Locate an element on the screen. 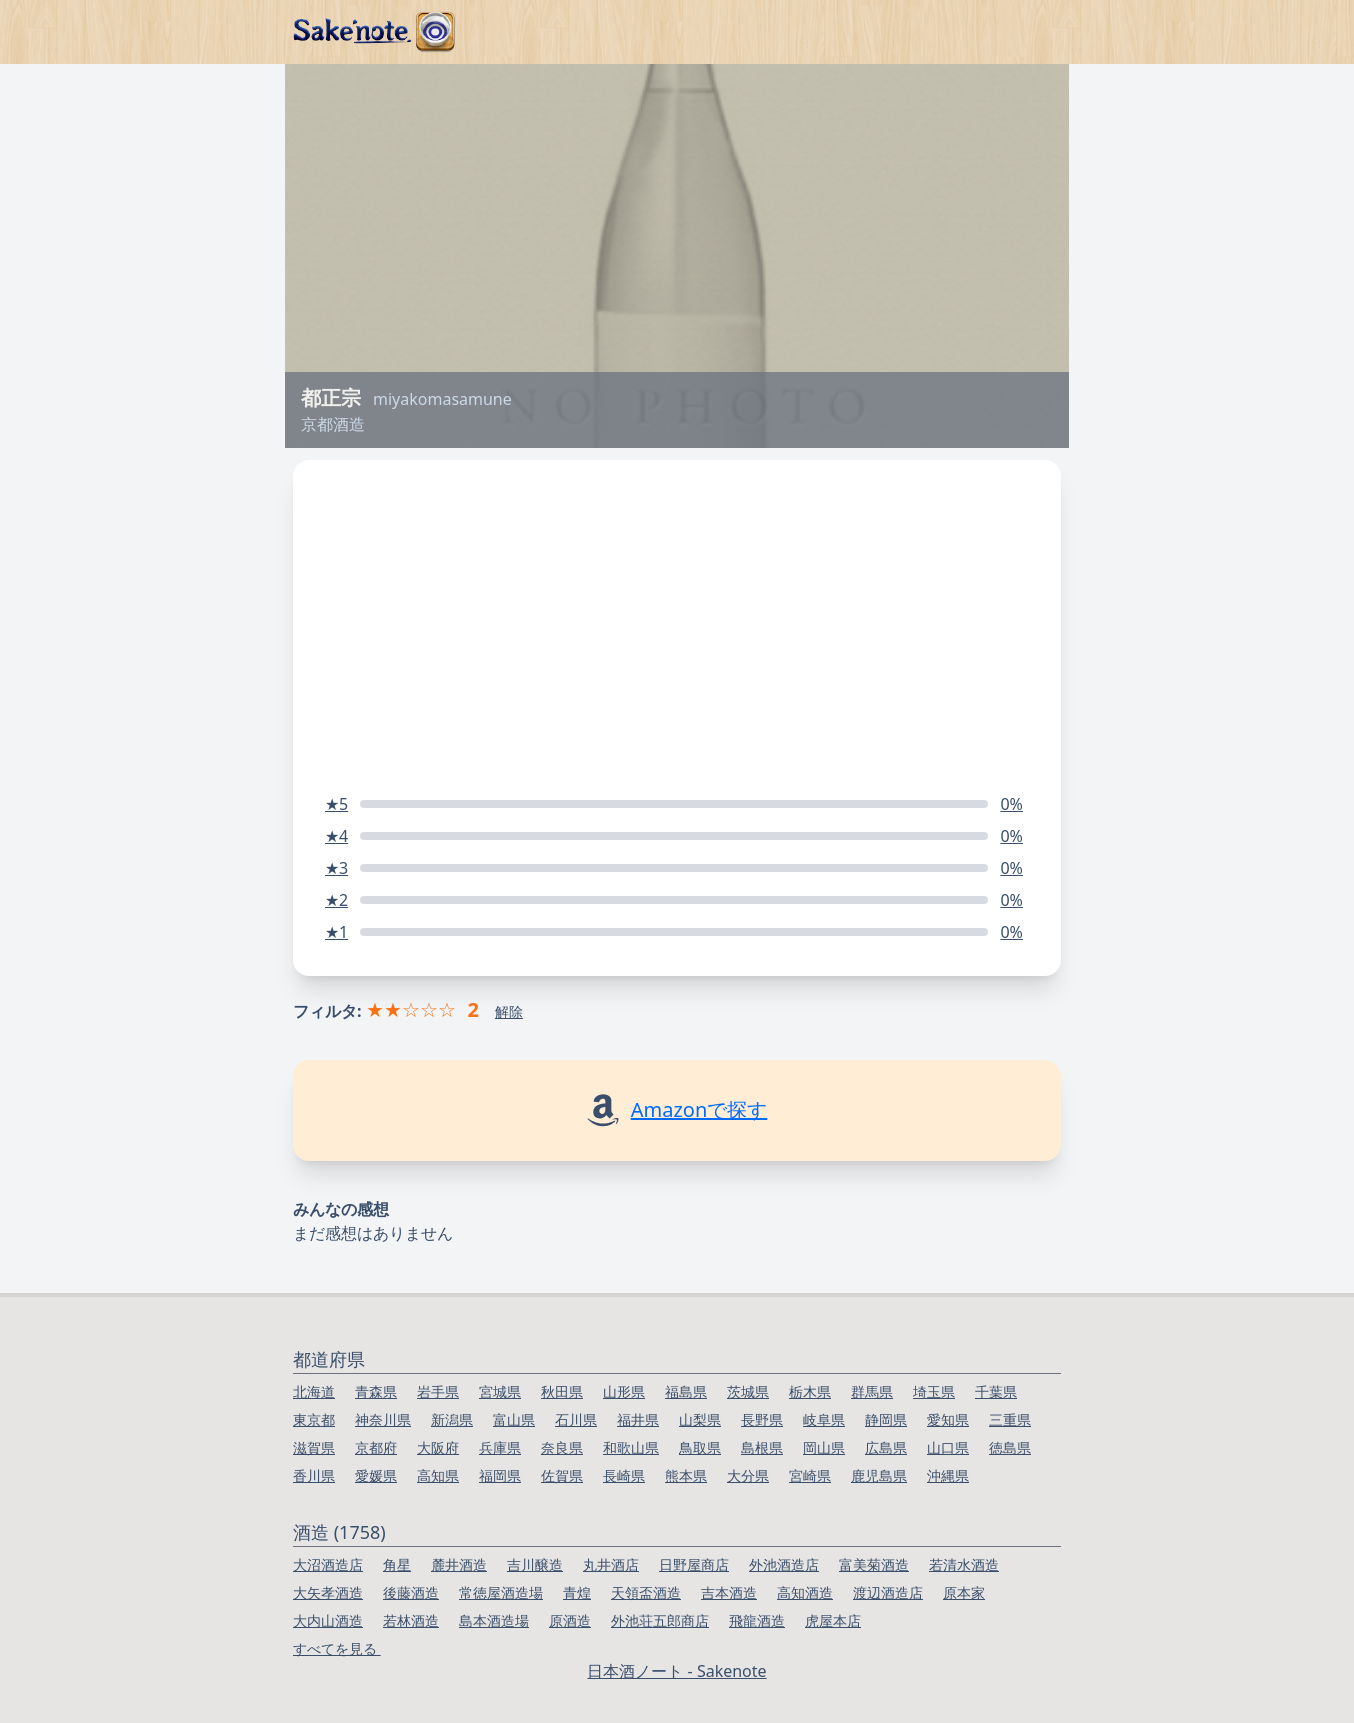  解除 is located at coordinates (509, 1011).